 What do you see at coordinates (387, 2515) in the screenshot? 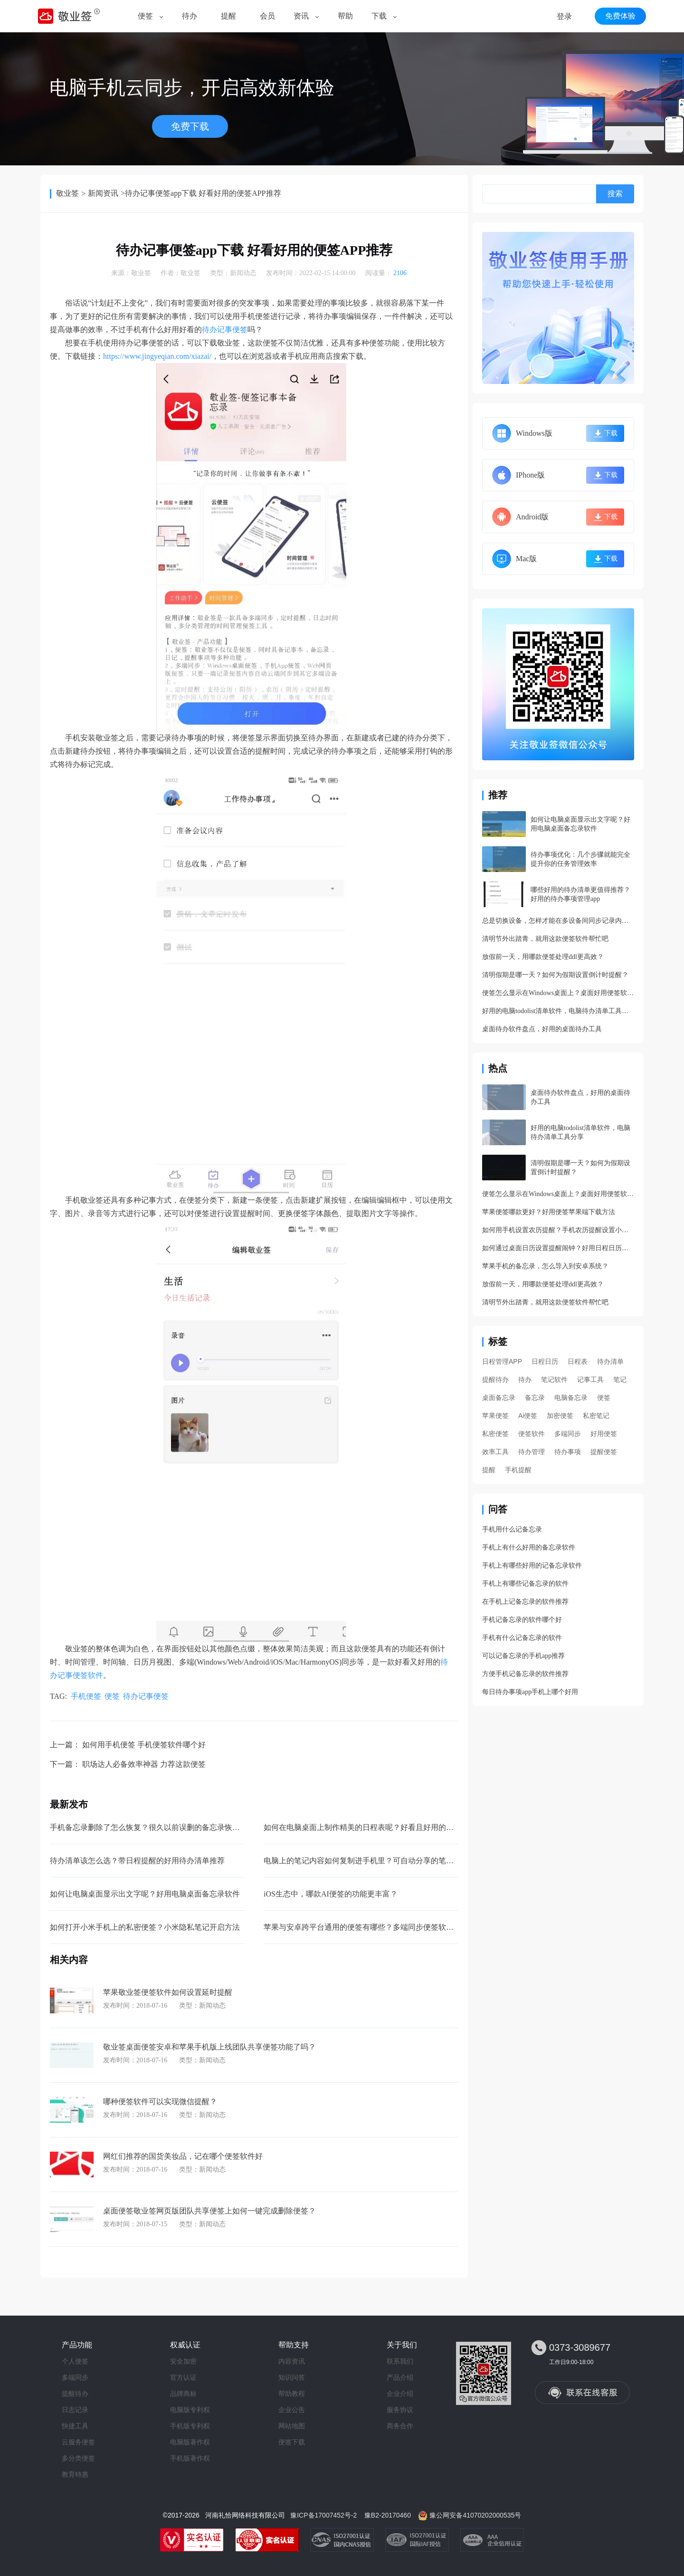
I see `豫B2-20170460` at bounding box center [387, 2515].